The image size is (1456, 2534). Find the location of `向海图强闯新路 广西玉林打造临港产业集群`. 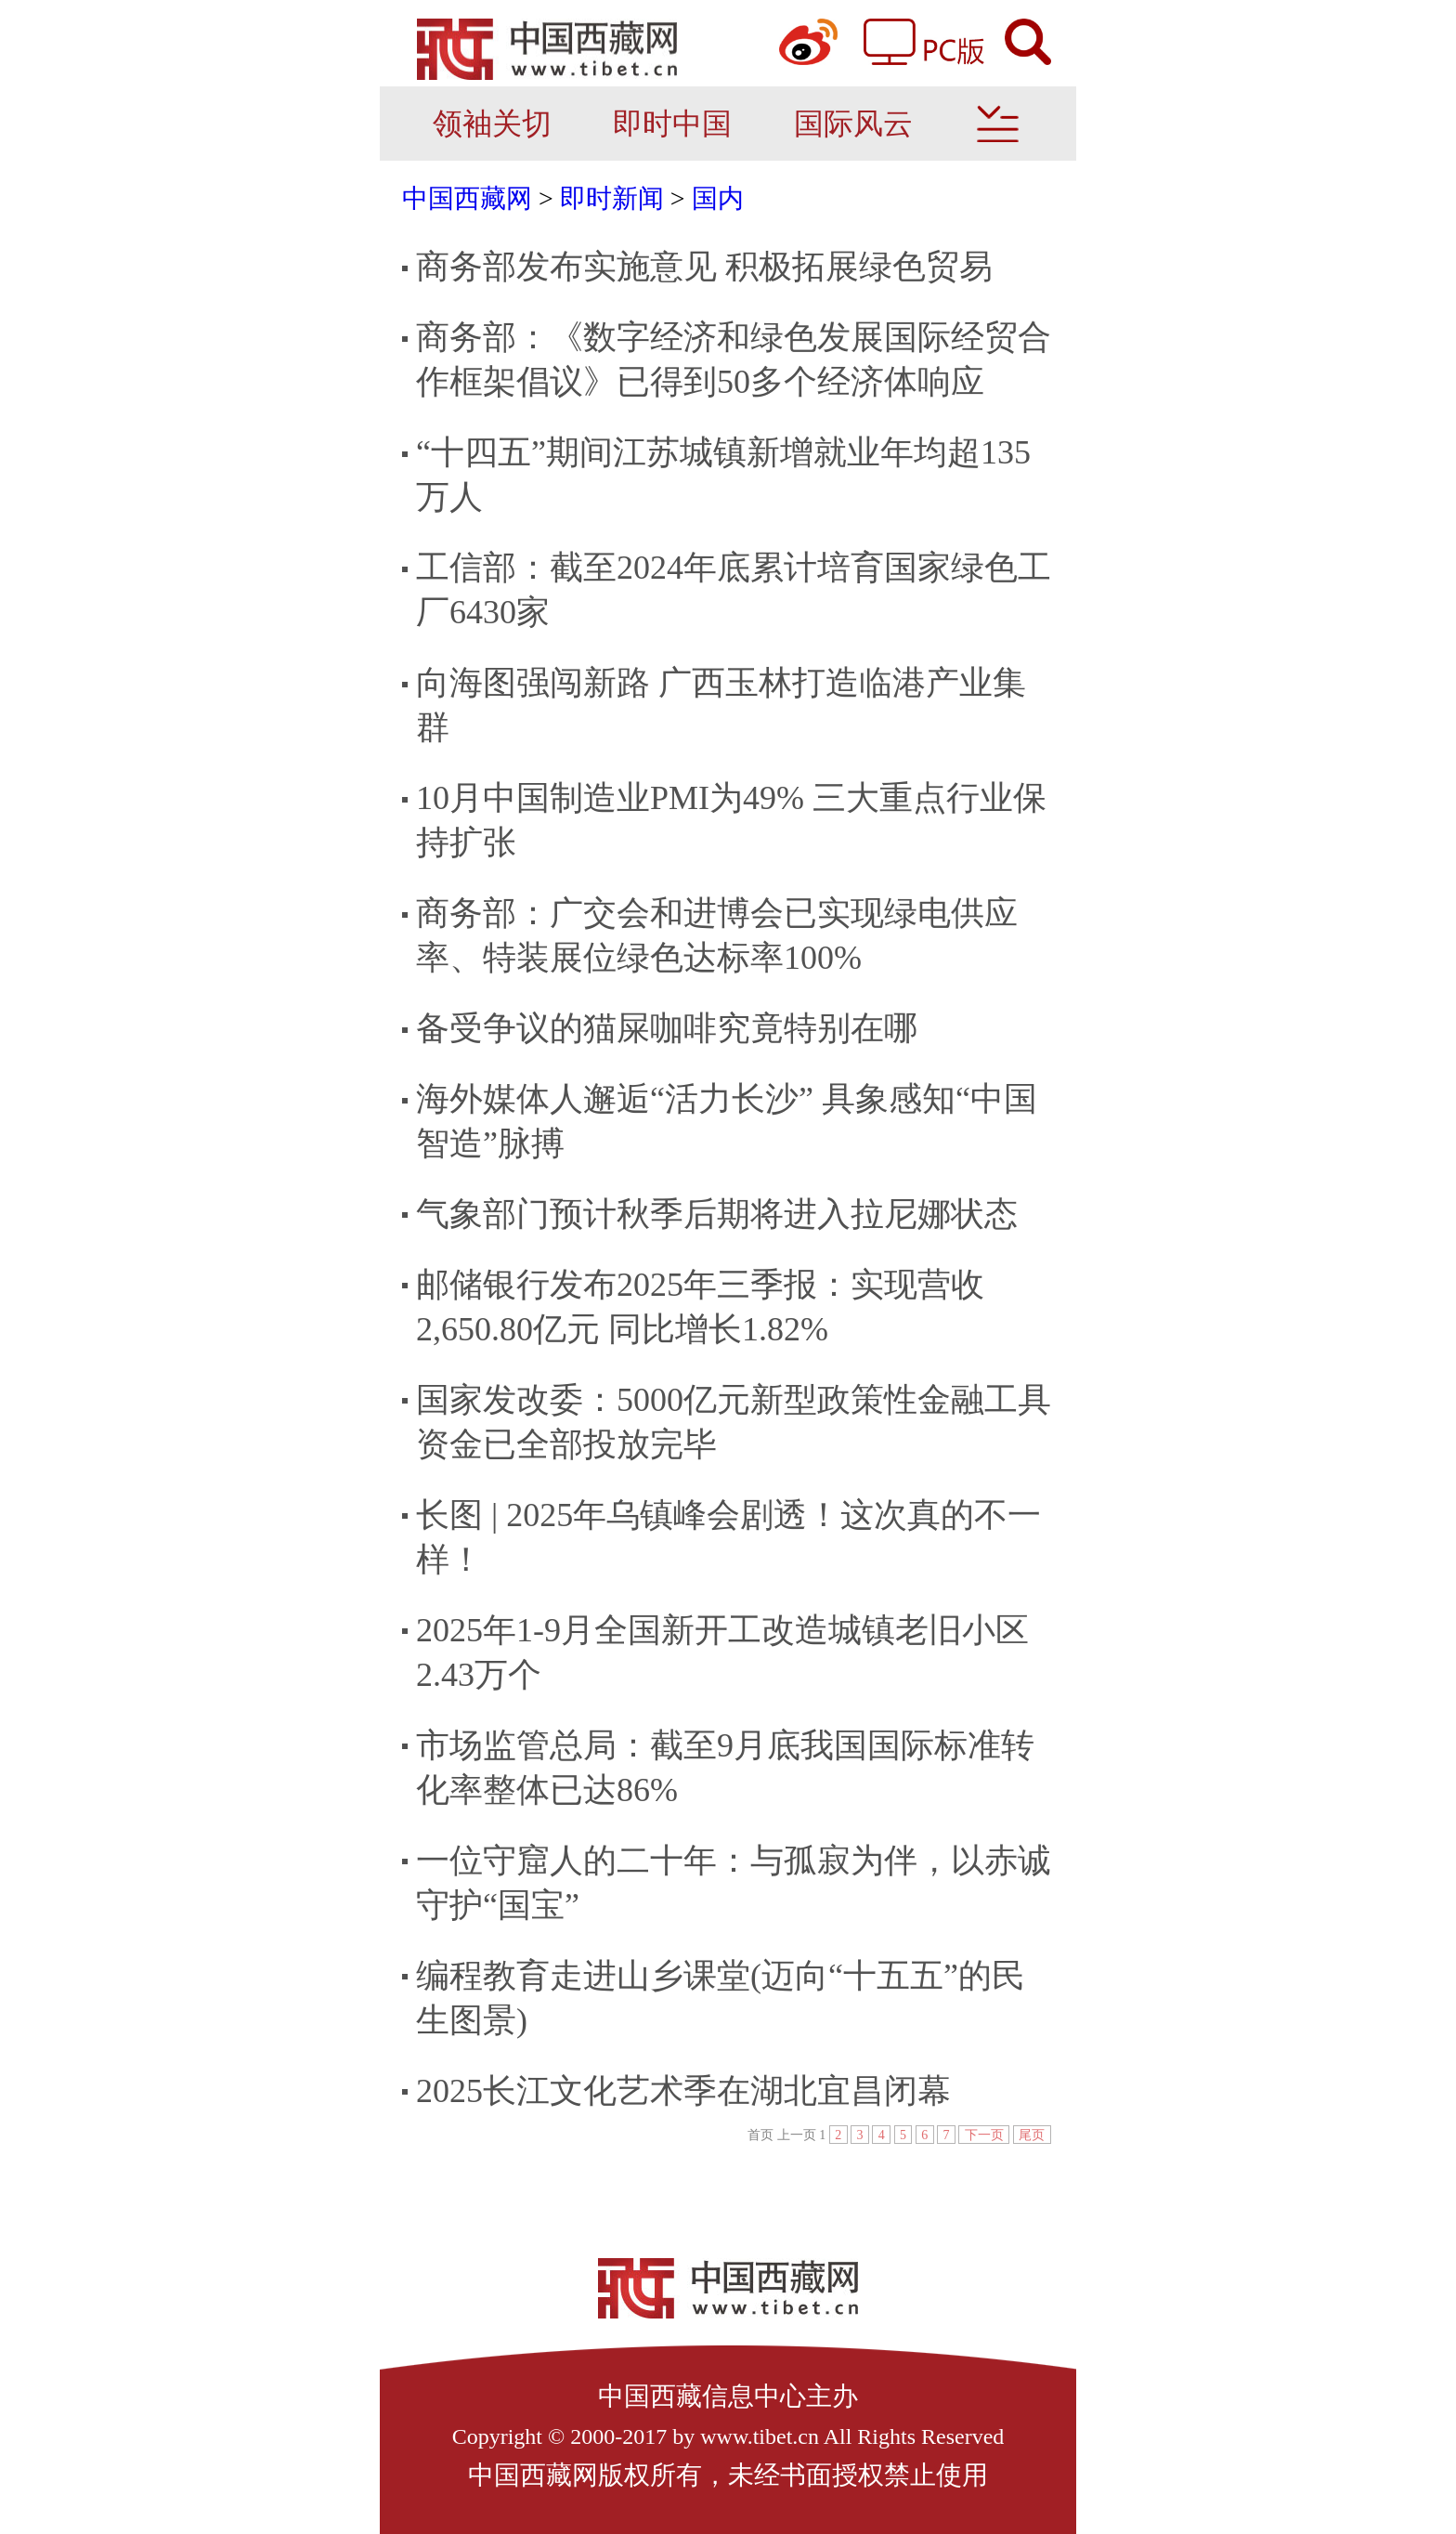

向海图强闯新路 广西玉林打造临港产业集群 is located at coordinates (721, 705).